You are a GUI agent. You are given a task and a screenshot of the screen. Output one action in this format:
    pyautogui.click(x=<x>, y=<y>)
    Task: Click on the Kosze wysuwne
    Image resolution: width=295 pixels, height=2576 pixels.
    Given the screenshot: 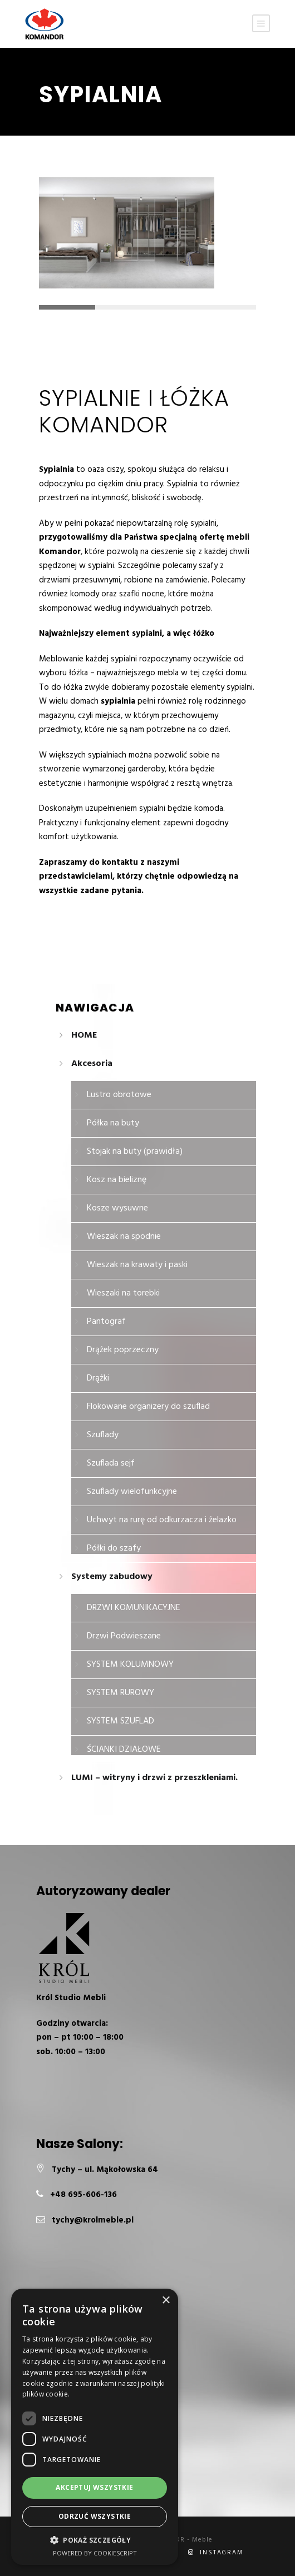 What is the action you would take?
    pyautogui.click(x=117, y=1208)
    